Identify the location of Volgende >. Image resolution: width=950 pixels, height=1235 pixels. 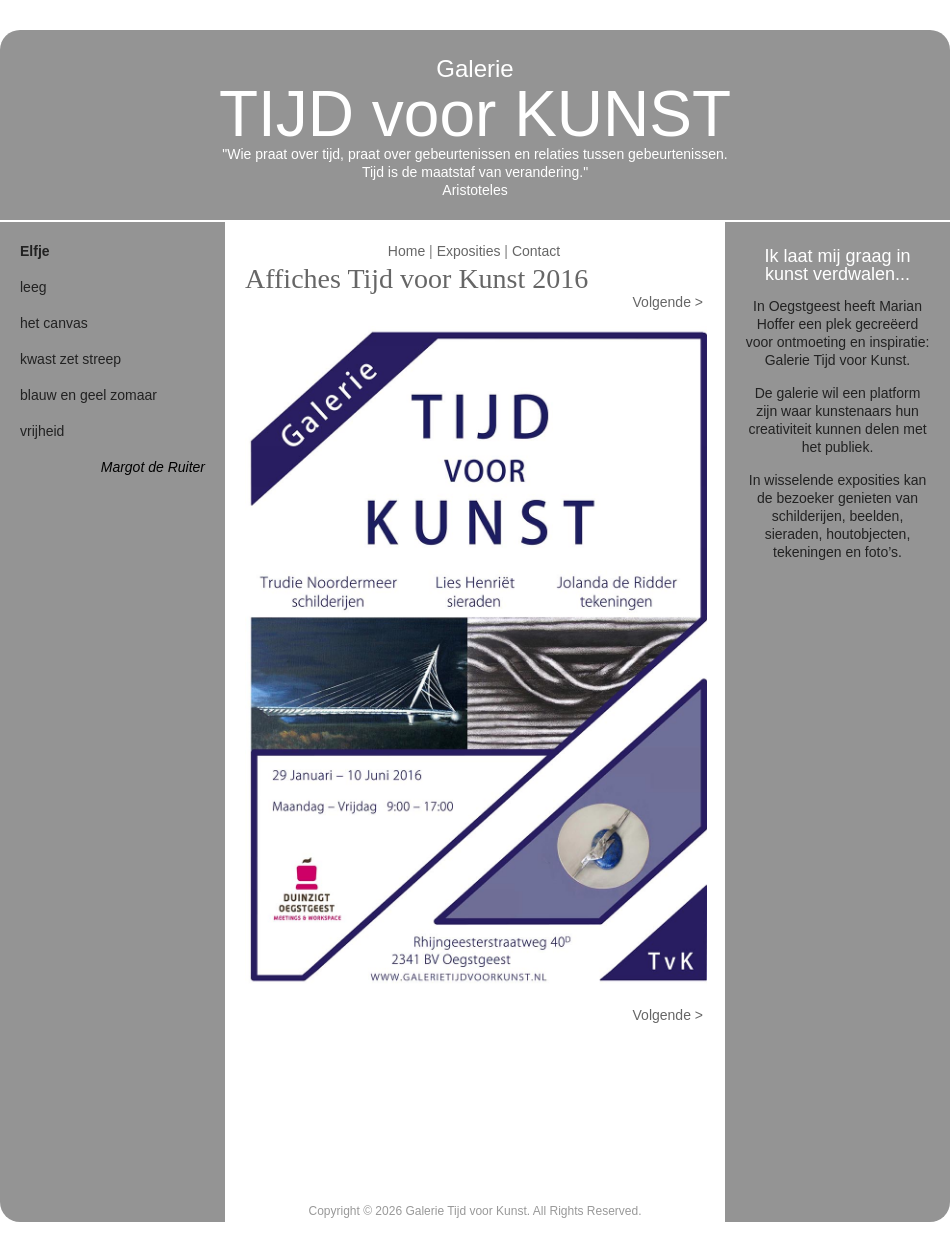
(668, 302).